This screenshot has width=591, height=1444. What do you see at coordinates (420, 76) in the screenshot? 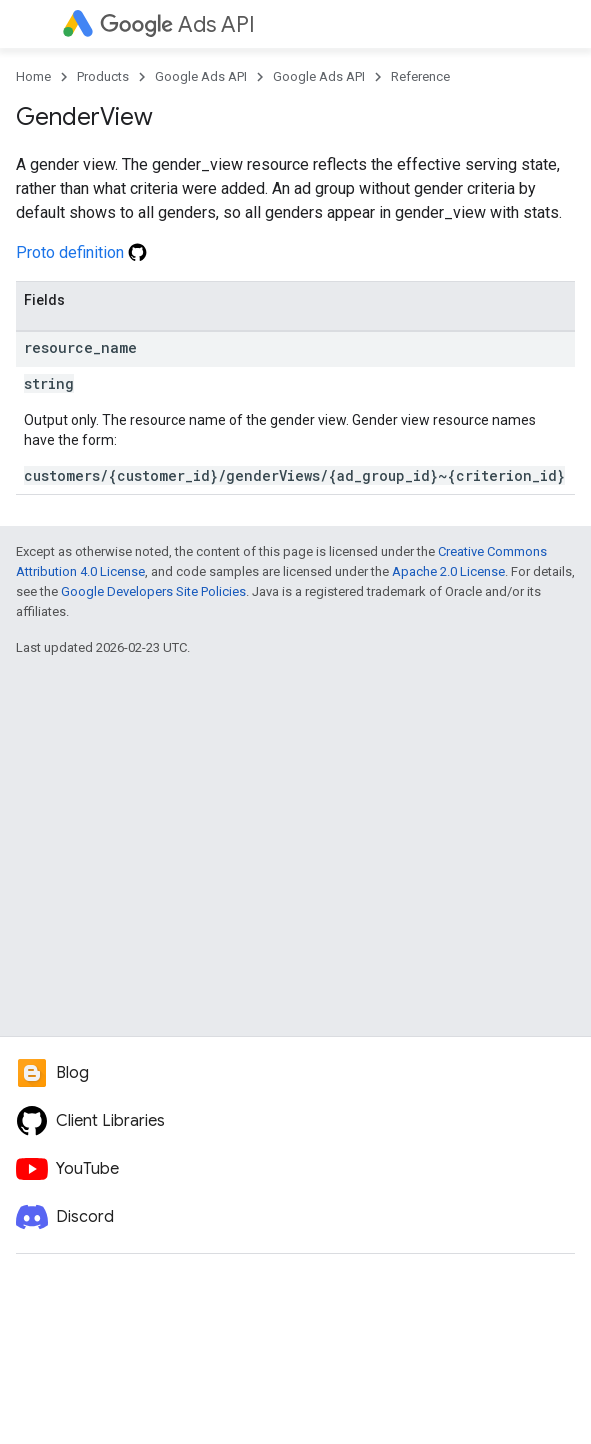
I see `Reference` at bounding box center [420, 76].